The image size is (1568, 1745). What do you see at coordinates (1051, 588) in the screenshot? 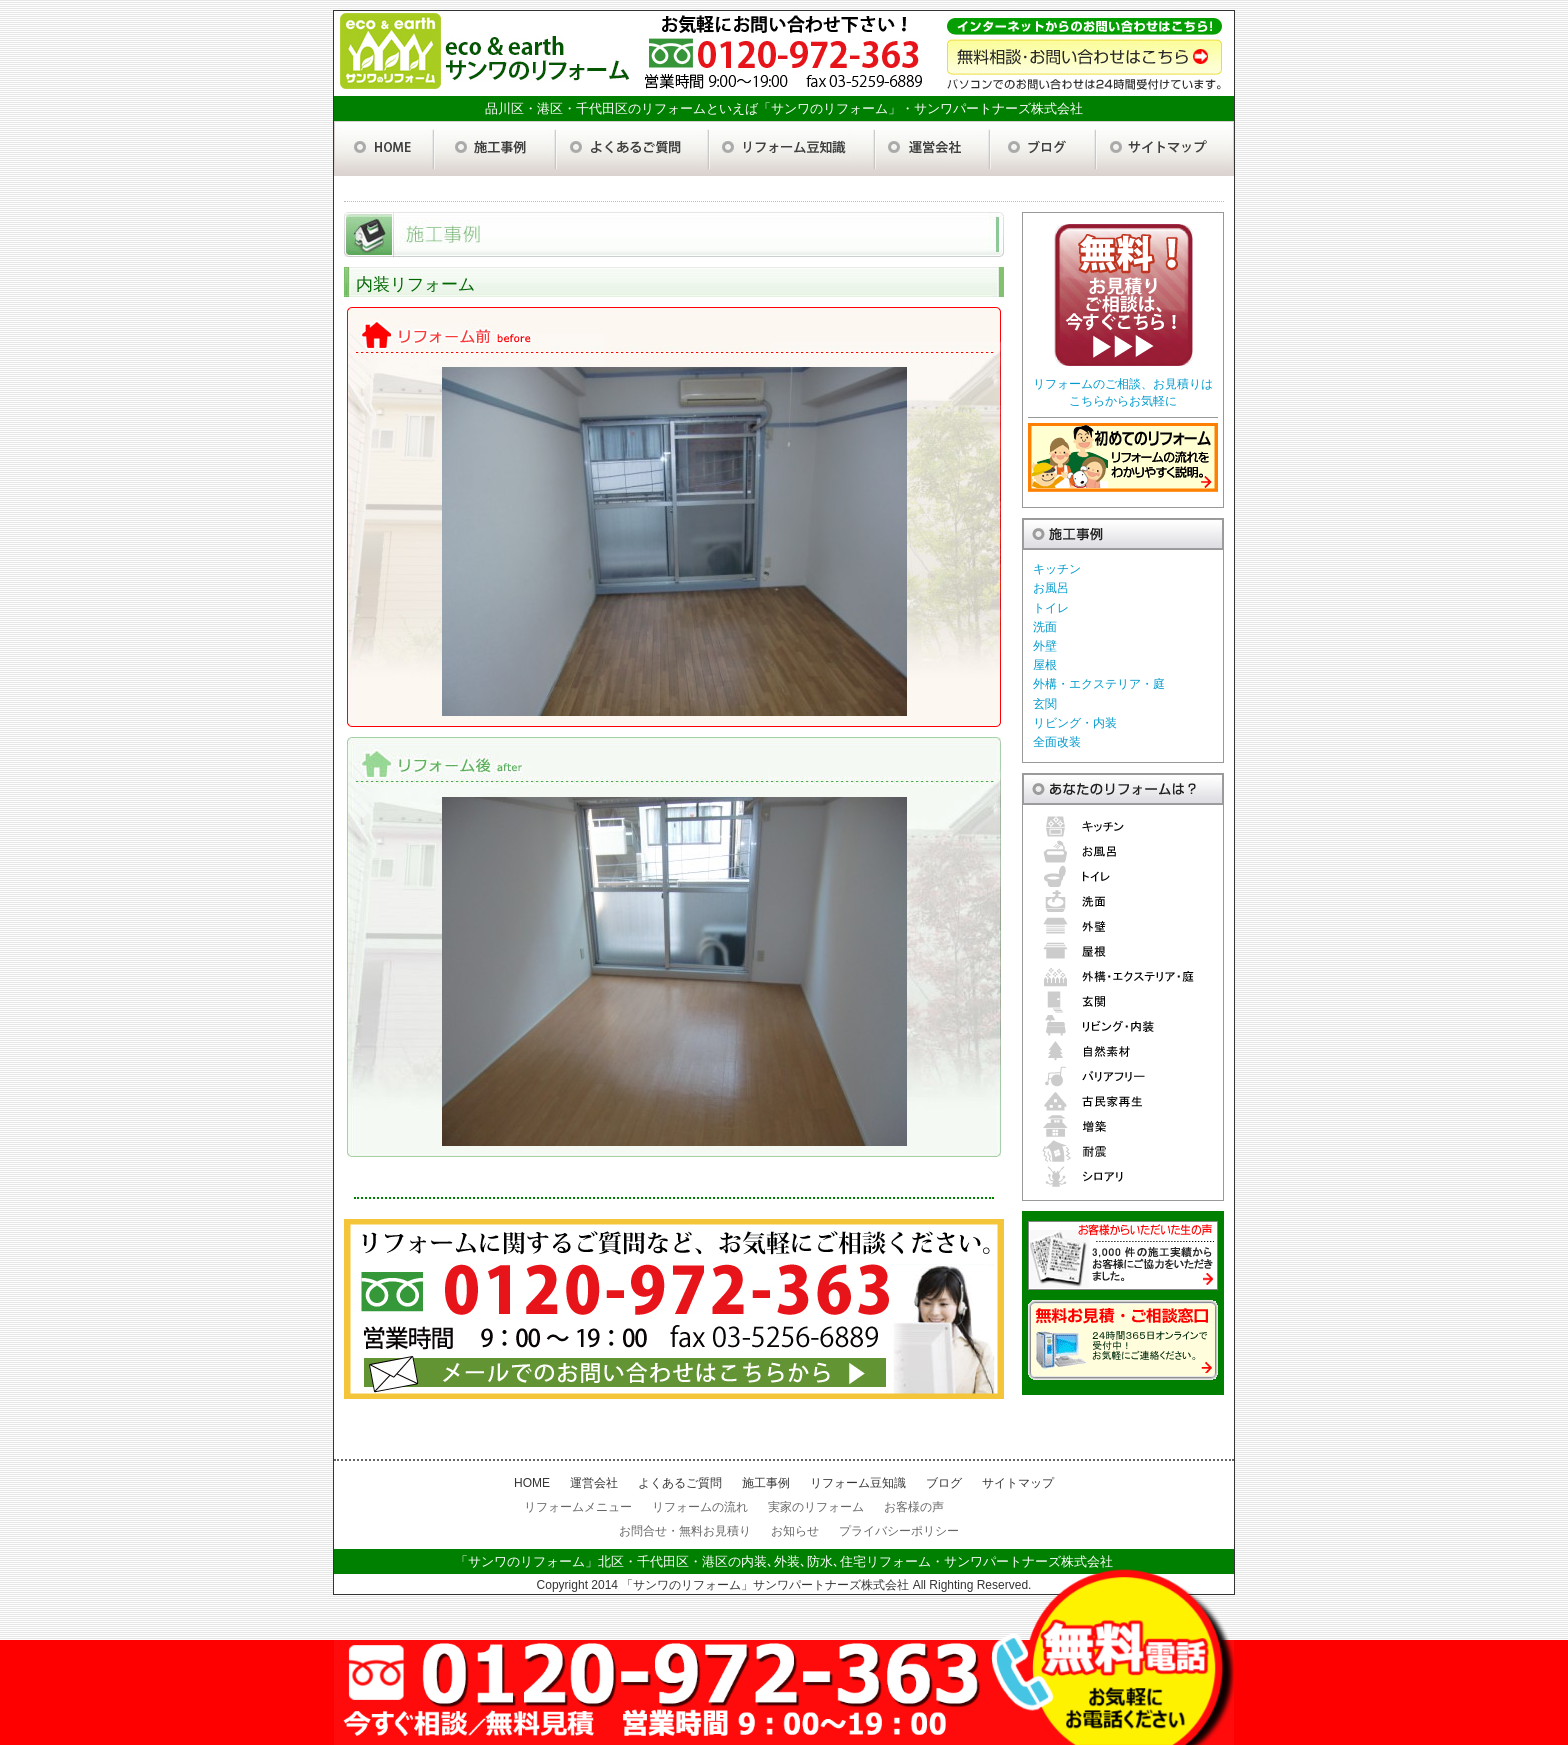
I see `お風呂` at bounding box center [1051, 588].